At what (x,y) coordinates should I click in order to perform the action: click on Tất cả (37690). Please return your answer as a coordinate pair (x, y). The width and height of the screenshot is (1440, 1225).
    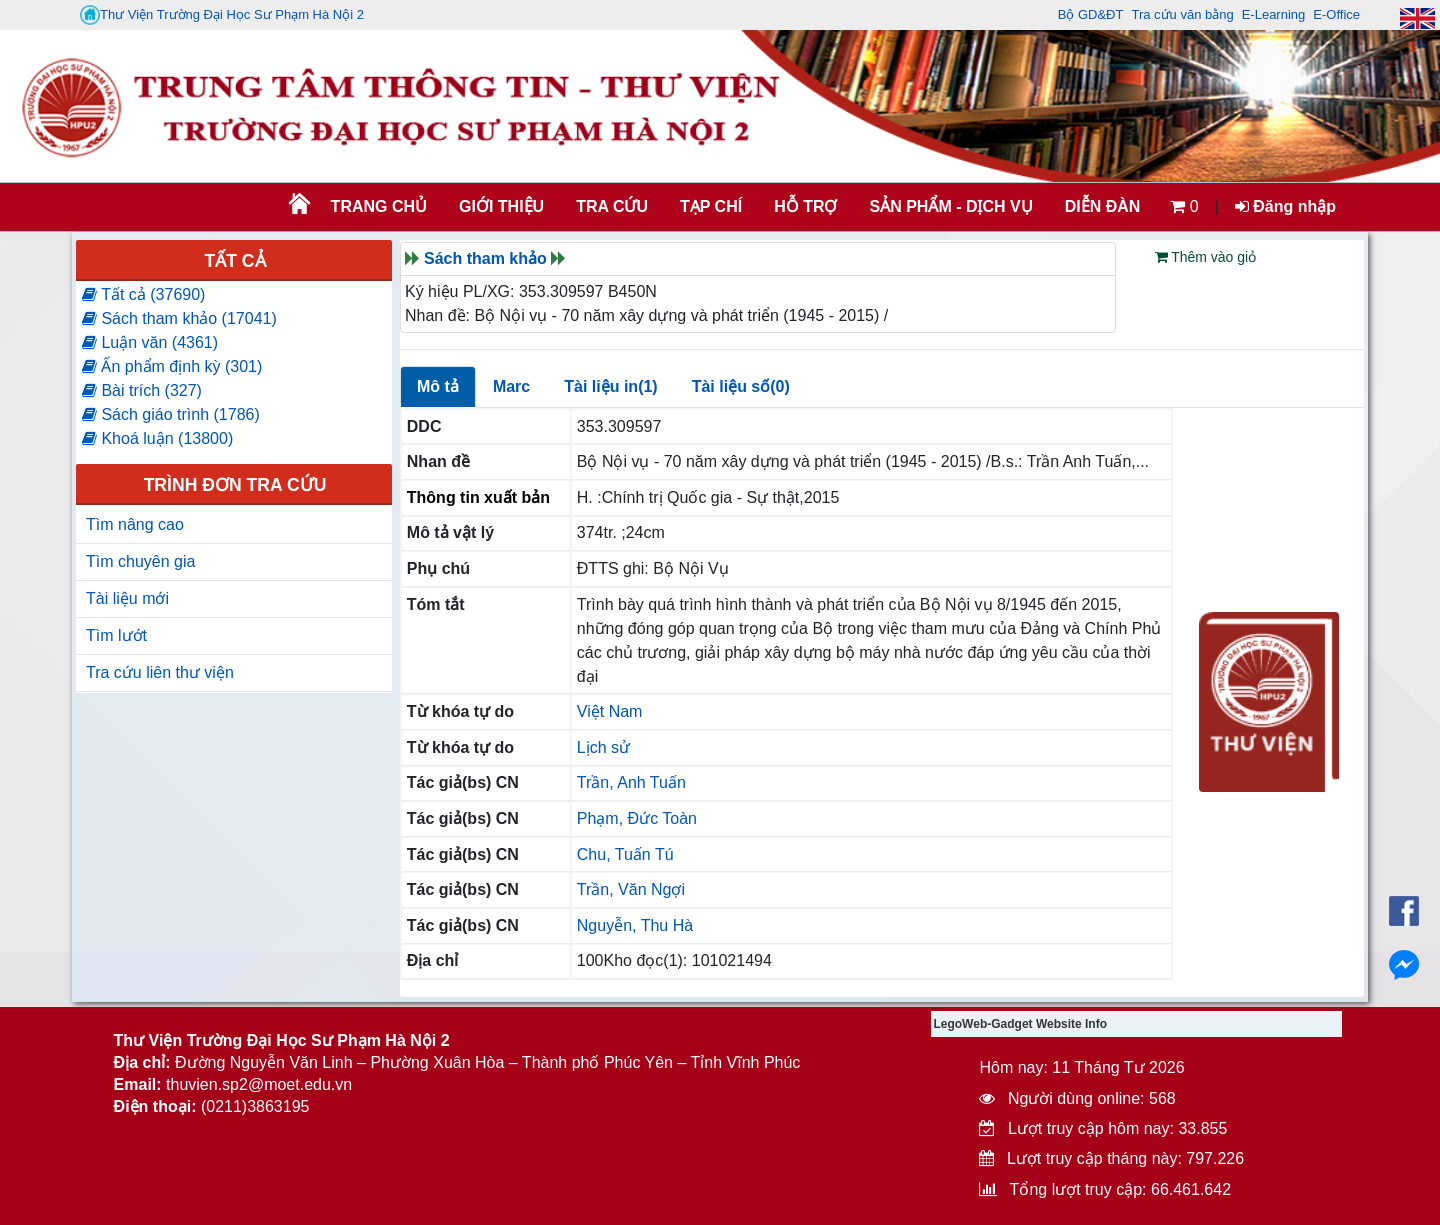
    Looking at the image, I should click on (143, 294).